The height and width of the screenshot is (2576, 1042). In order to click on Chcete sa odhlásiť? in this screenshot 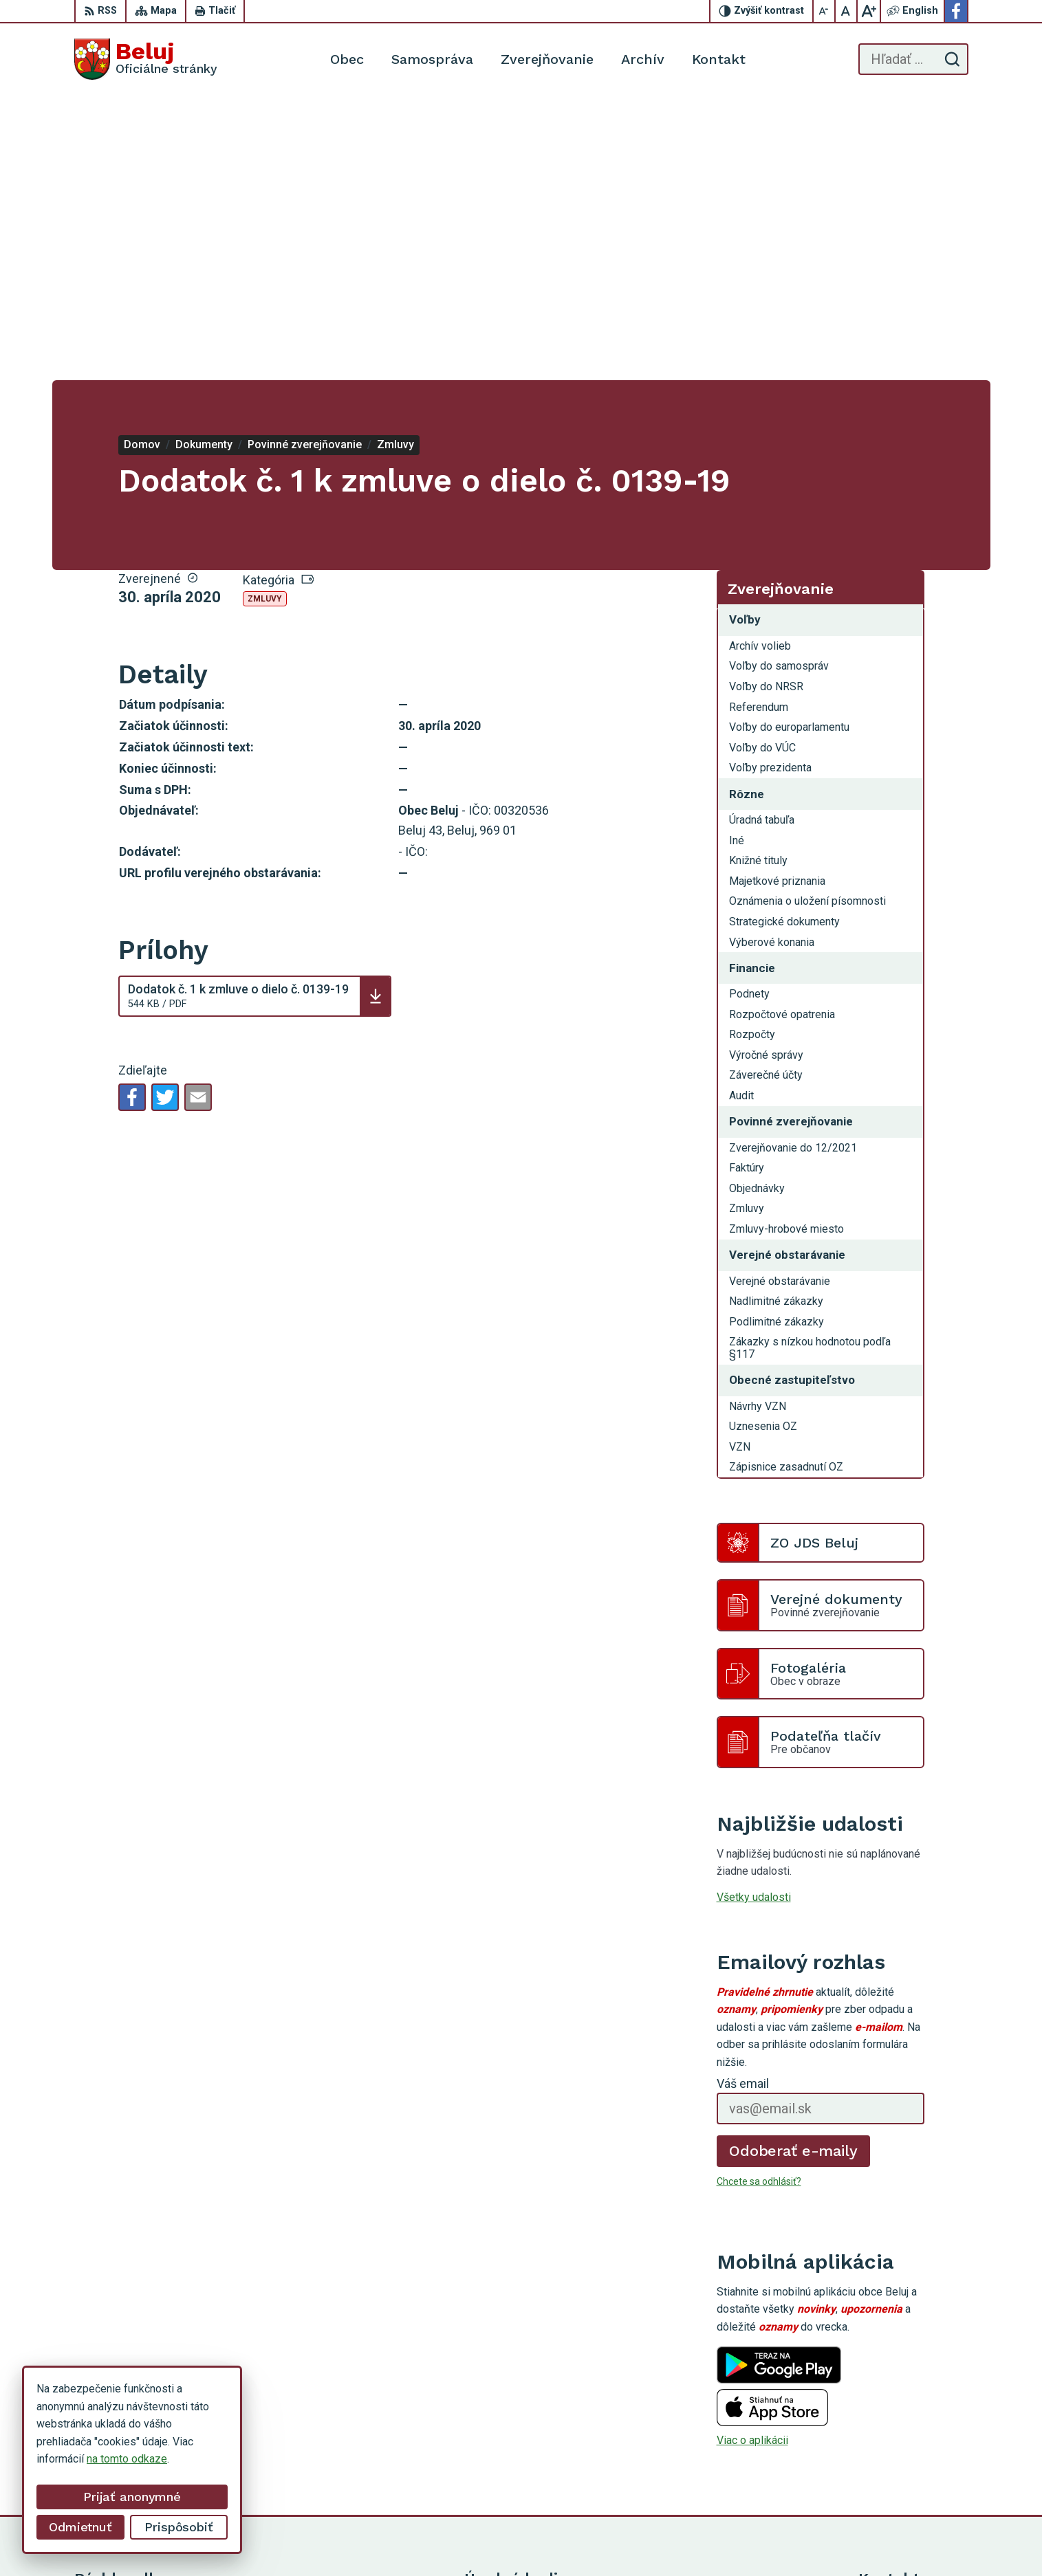, I will do `click(759, 1897)`.